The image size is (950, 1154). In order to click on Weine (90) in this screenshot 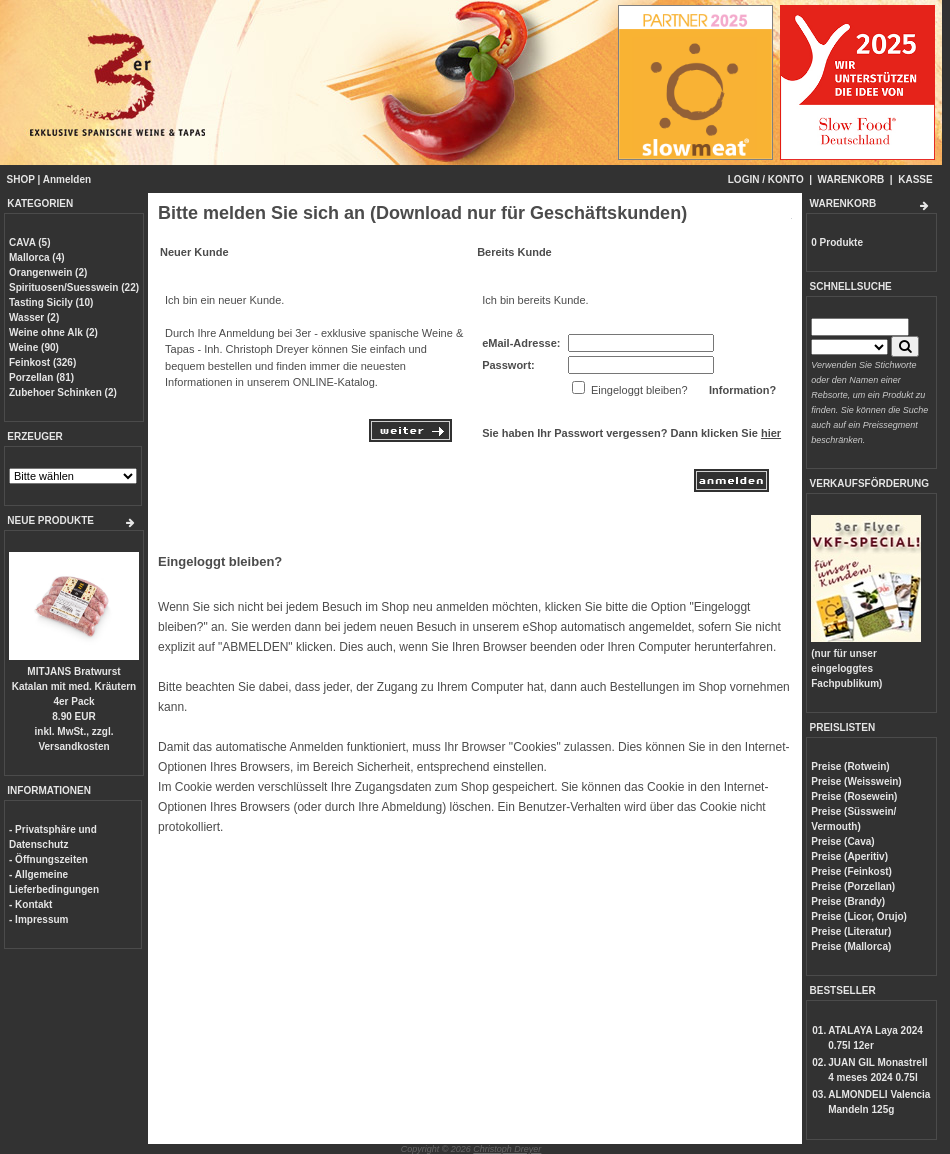, I will do `click(34, 347)`.